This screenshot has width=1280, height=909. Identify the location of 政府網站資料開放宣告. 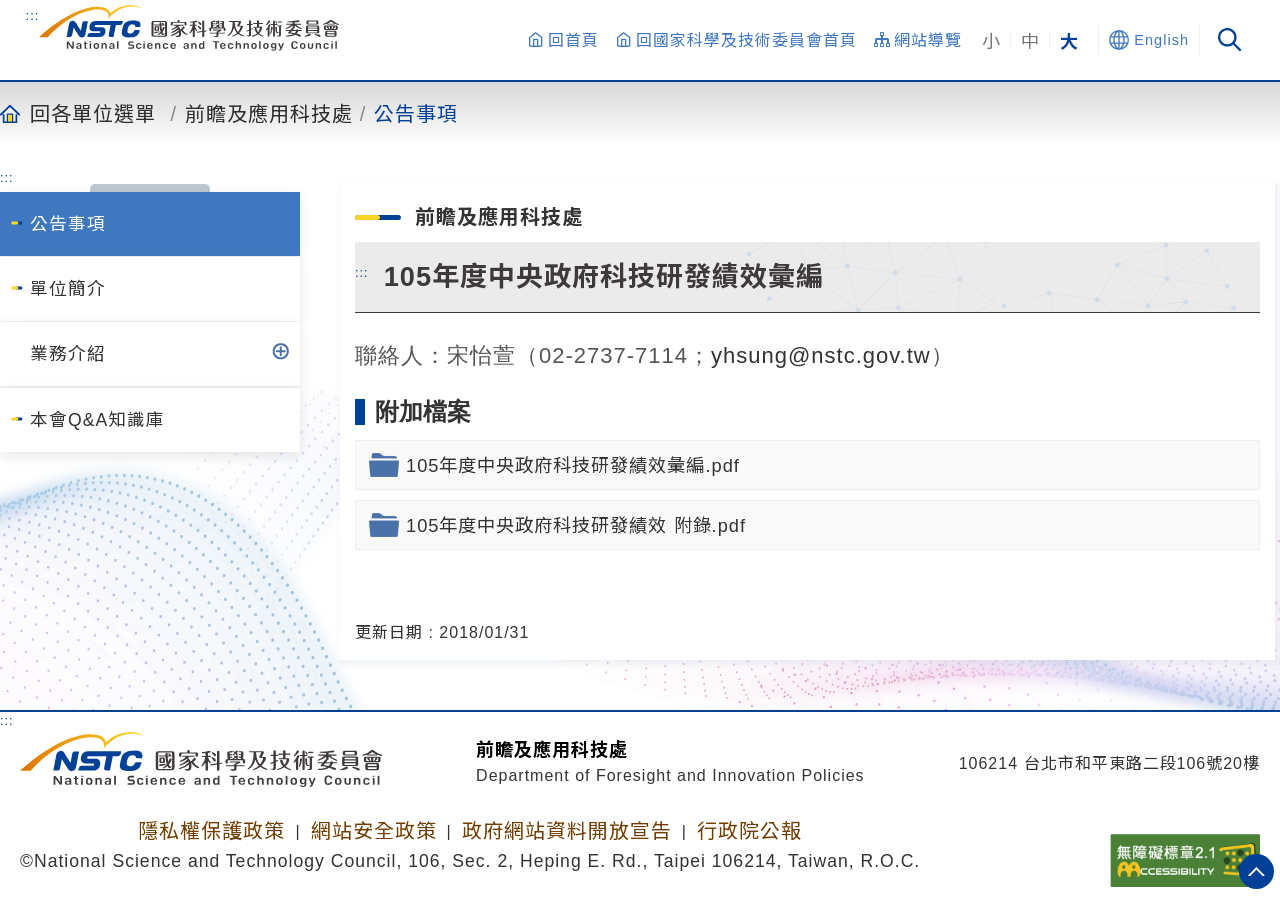
(567, 831).